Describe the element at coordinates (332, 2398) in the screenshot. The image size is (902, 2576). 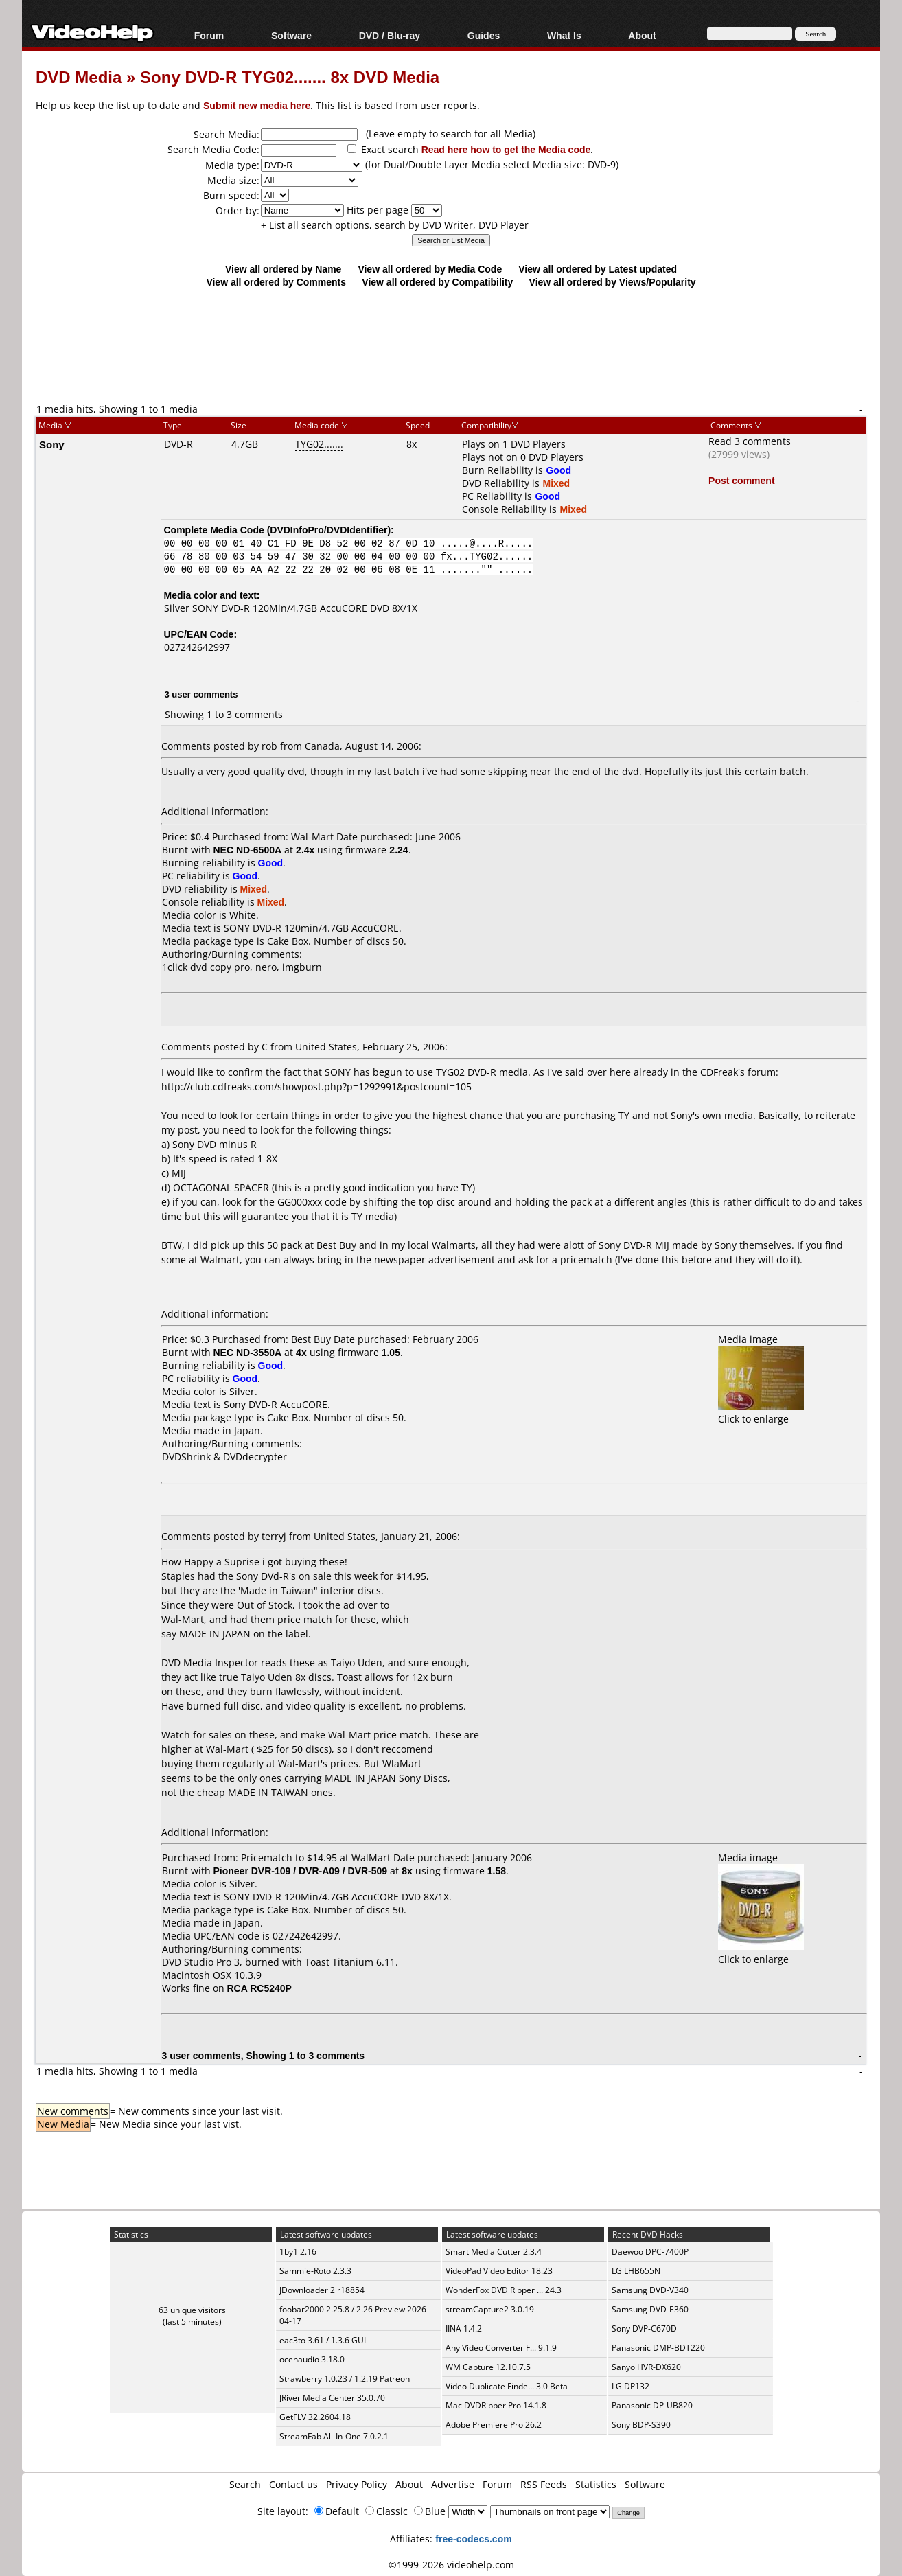
I see `JRiver Media Center 35.0.70` at that location.